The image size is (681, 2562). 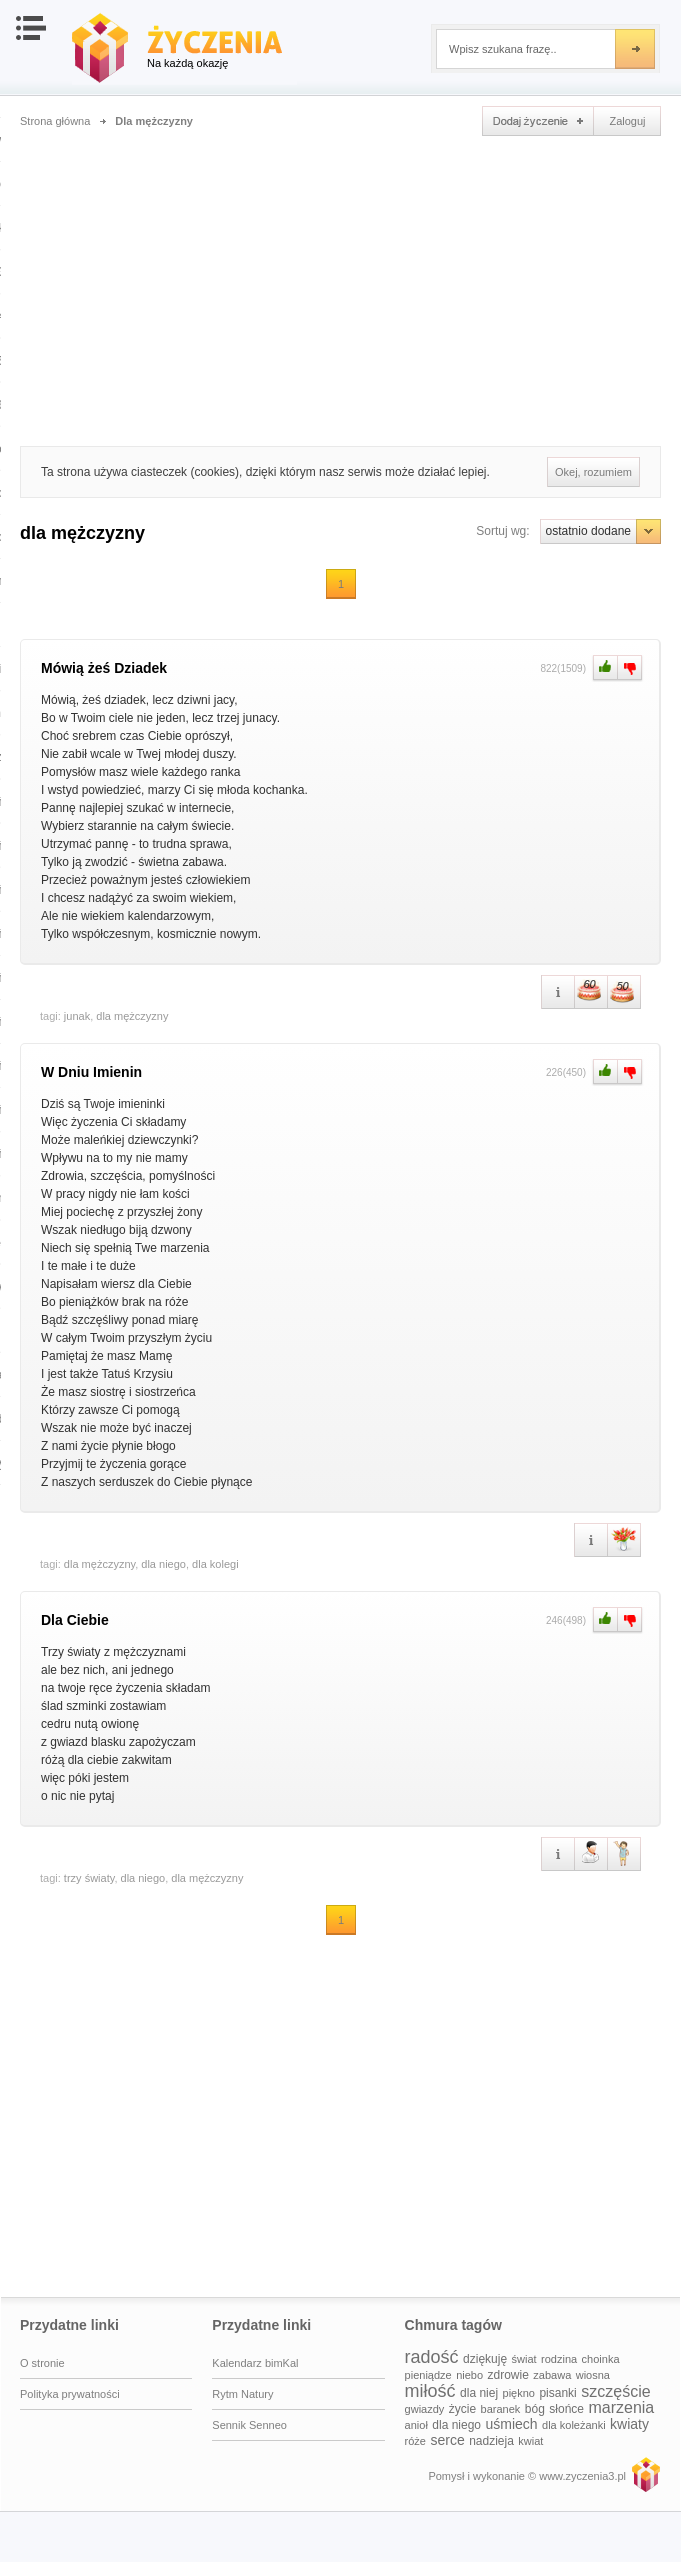 I want to click on kwiaty, so click(x=629, y=2424).